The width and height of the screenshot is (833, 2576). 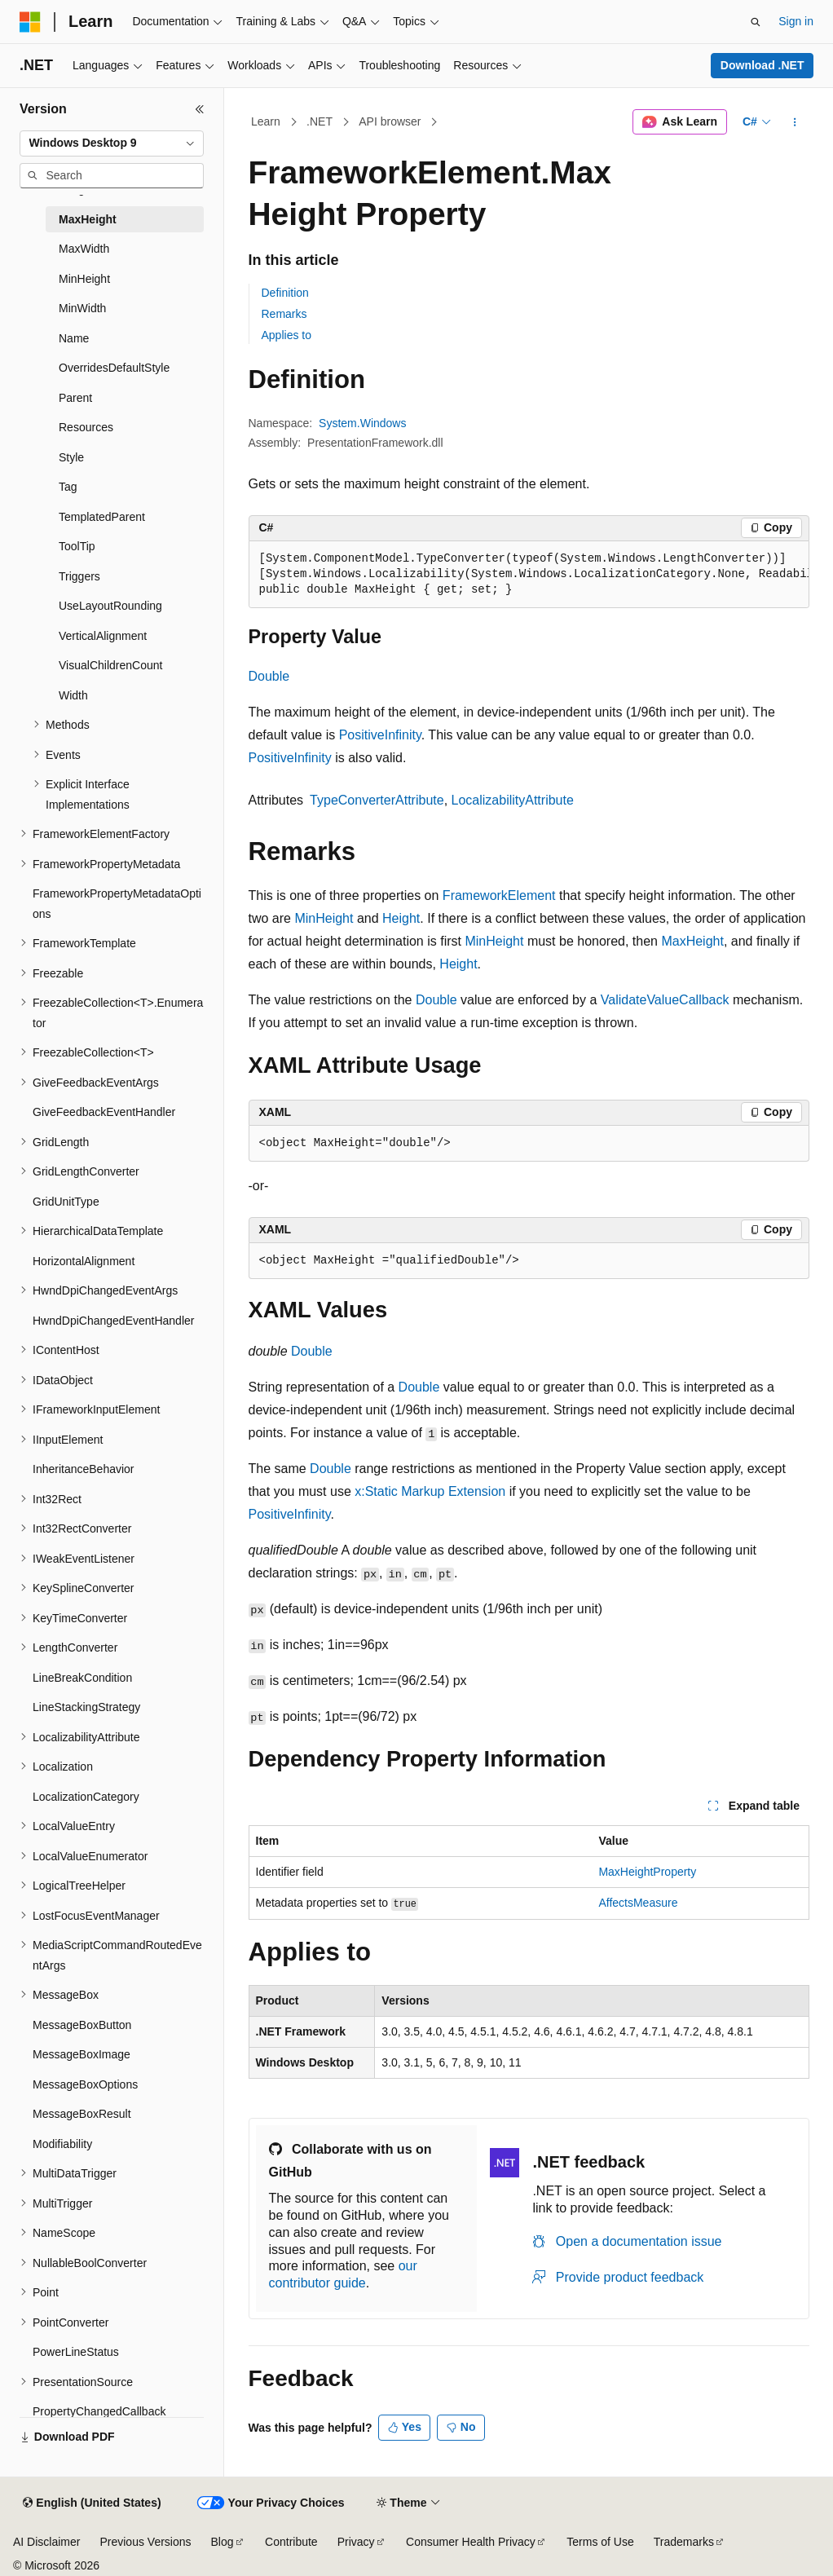 What do you see at coordinates (74, 338) in the screenshot?
I see `Name [treeitem]` at bounding box center [74, 338].